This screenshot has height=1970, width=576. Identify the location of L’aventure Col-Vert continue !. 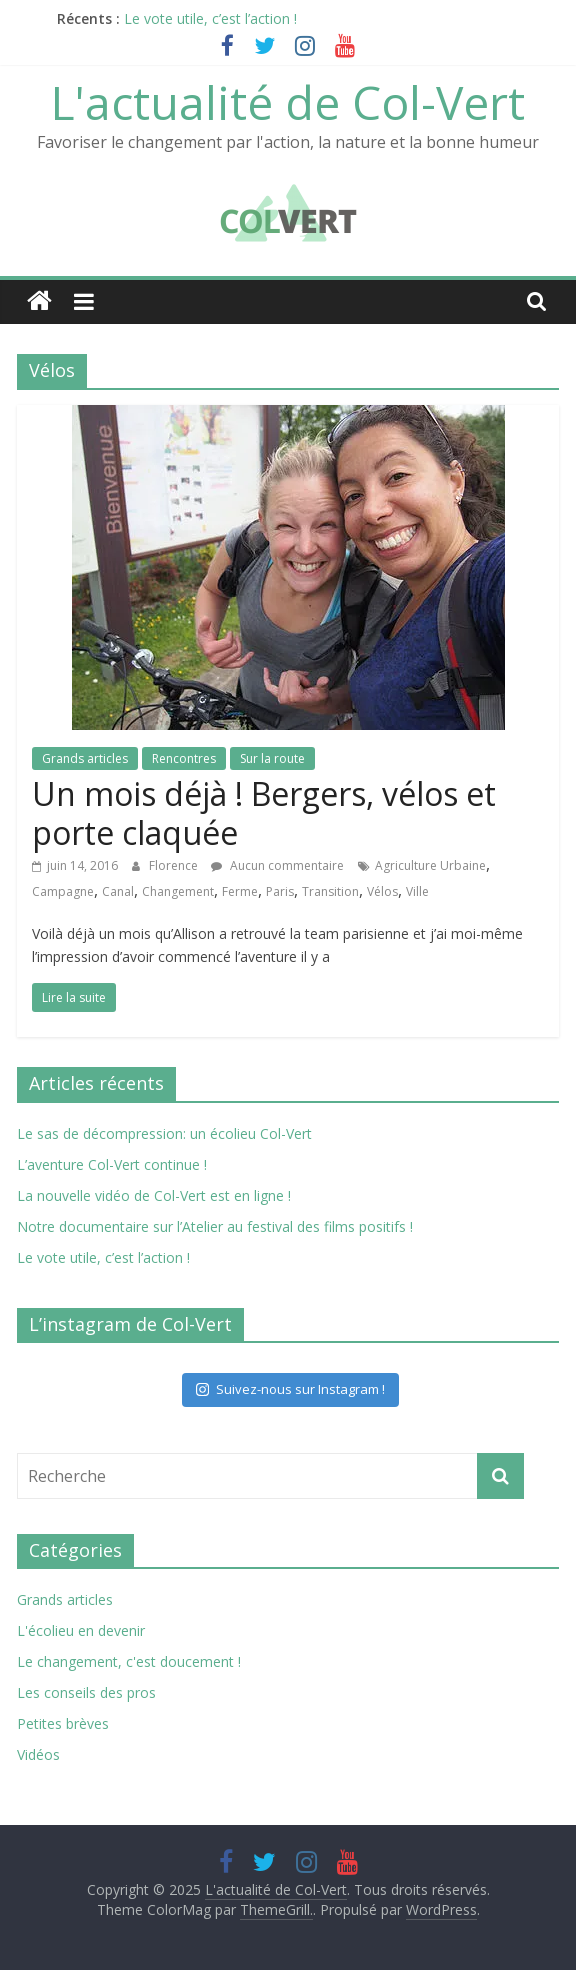
(112, 1164).